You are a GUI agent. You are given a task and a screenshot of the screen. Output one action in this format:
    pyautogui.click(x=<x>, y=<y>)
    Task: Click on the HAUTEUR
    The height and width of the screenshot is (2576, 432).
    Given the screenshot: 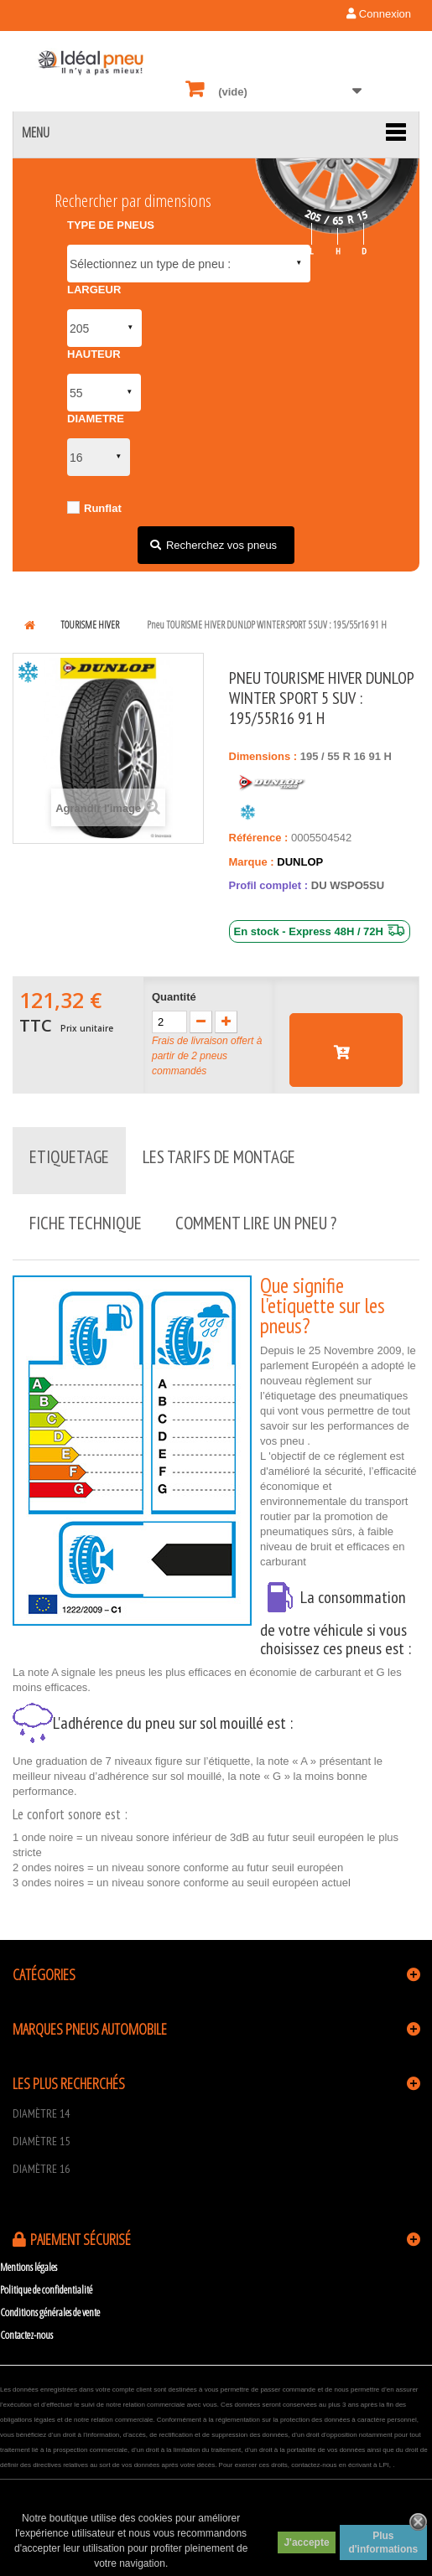 What is the action you would take?
    pyautogui.click(x=94, y=354)
    